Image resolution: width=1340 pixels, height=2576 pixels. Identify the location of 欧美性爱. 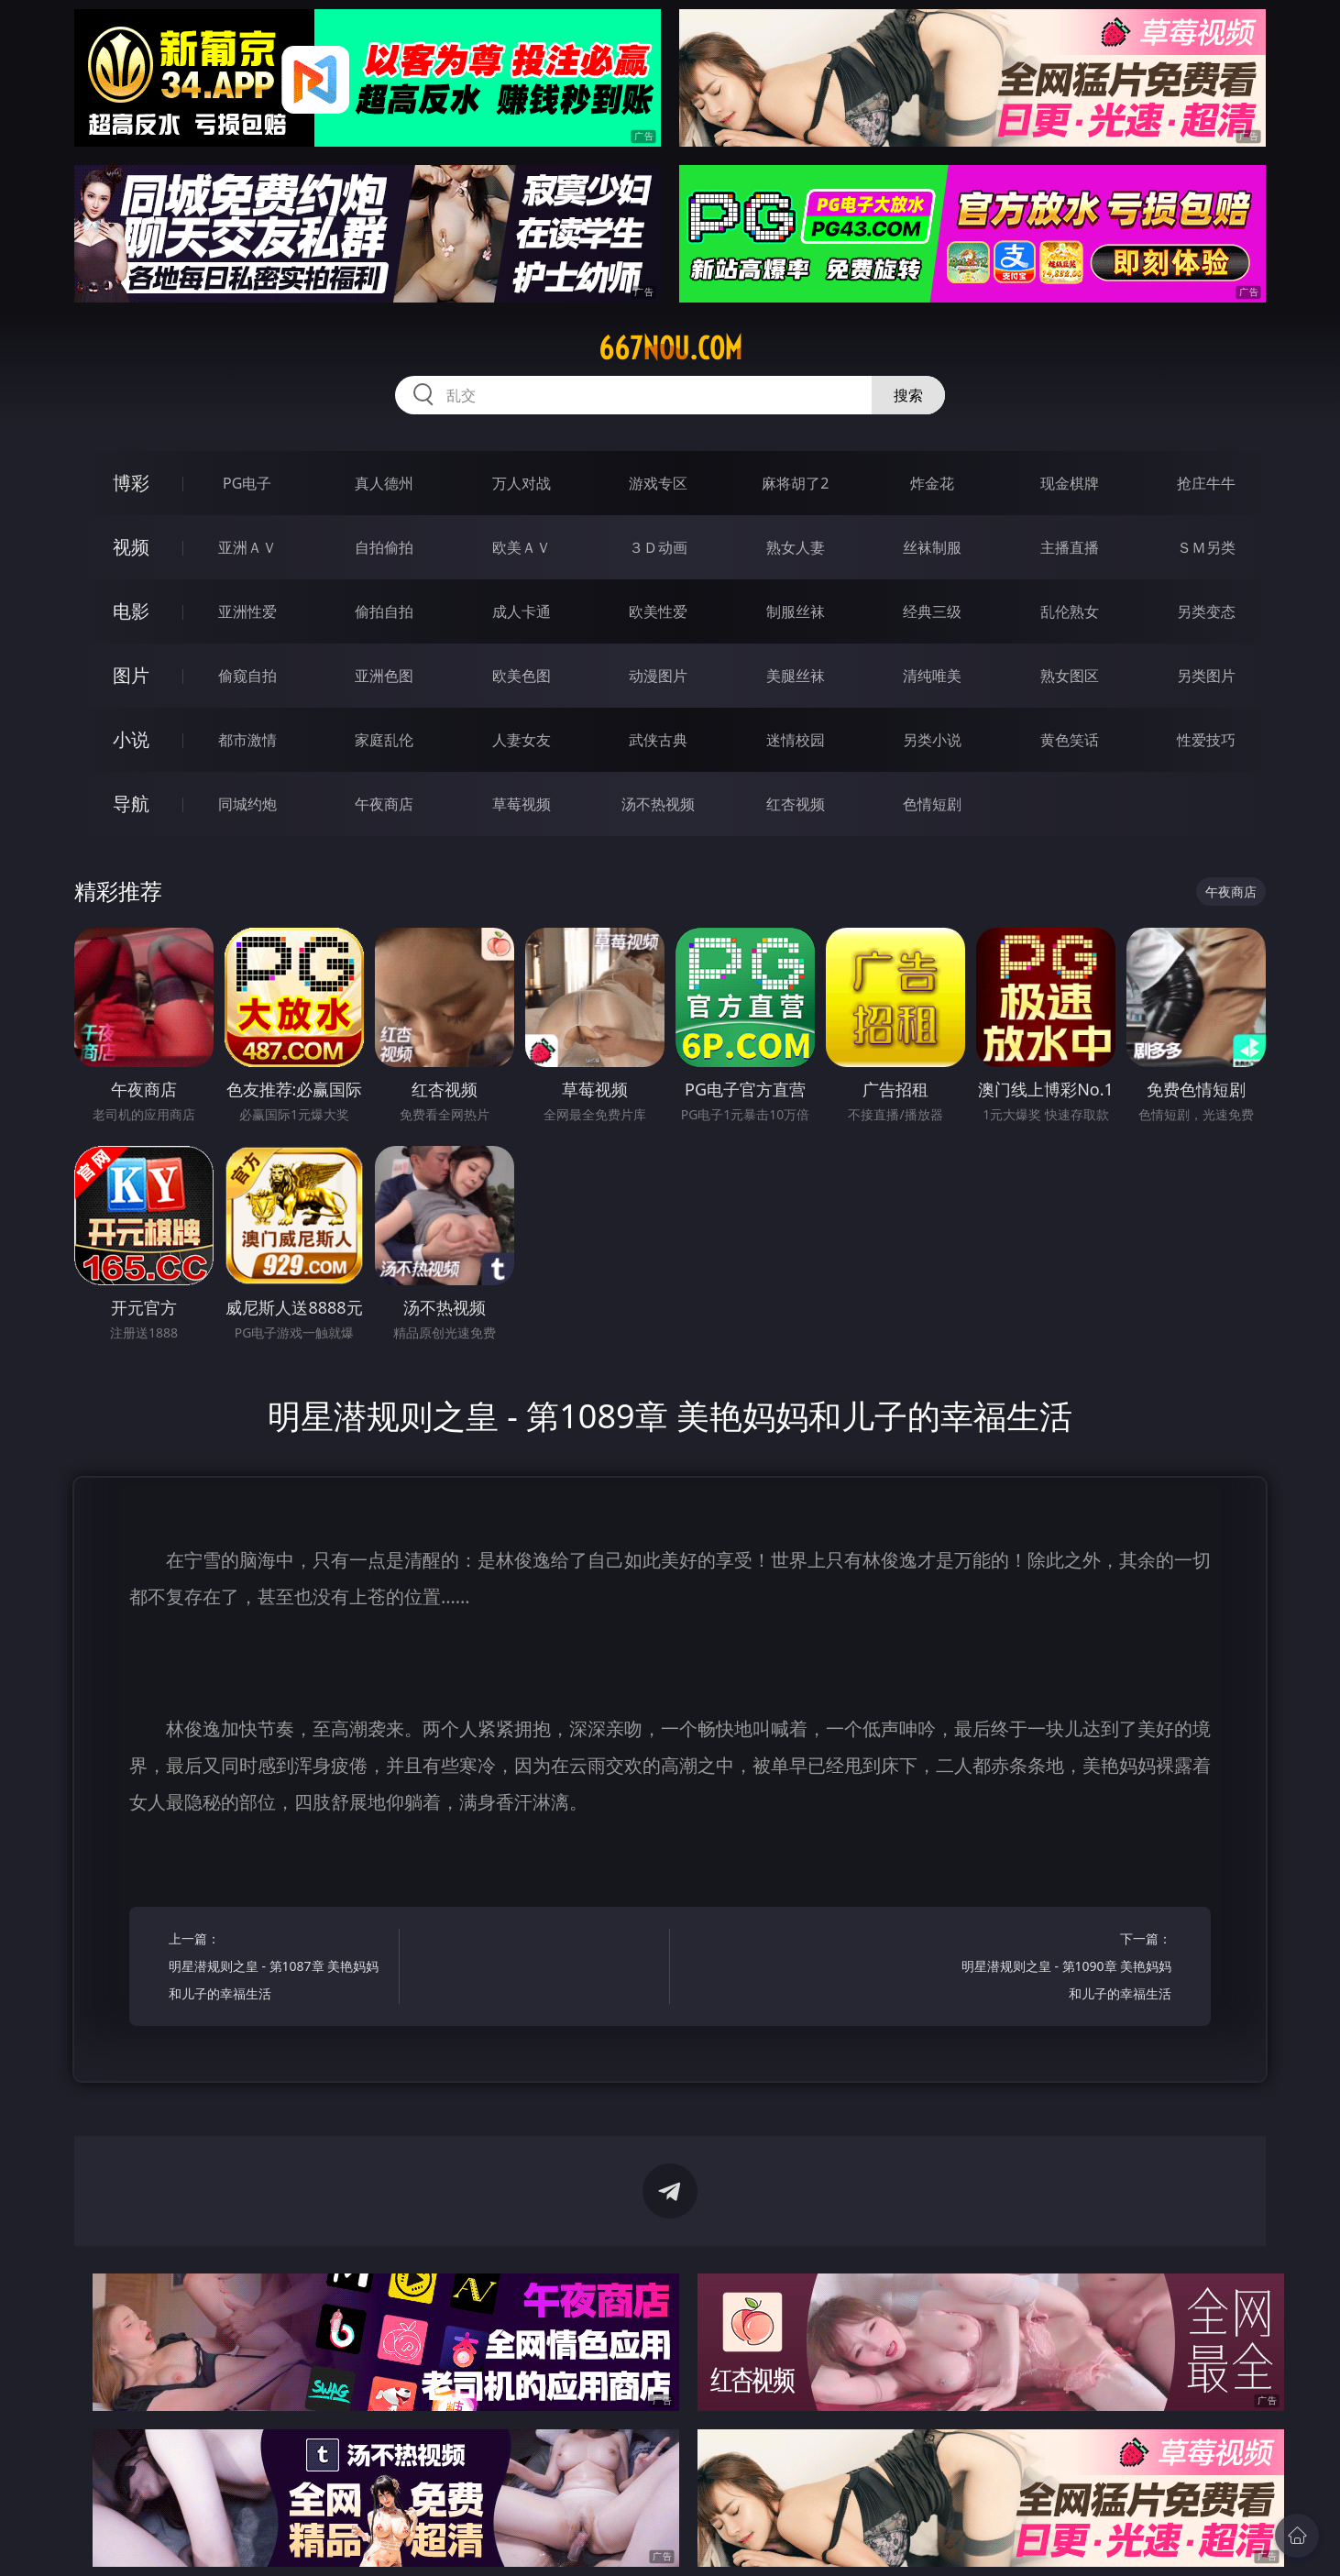
(658, 611).